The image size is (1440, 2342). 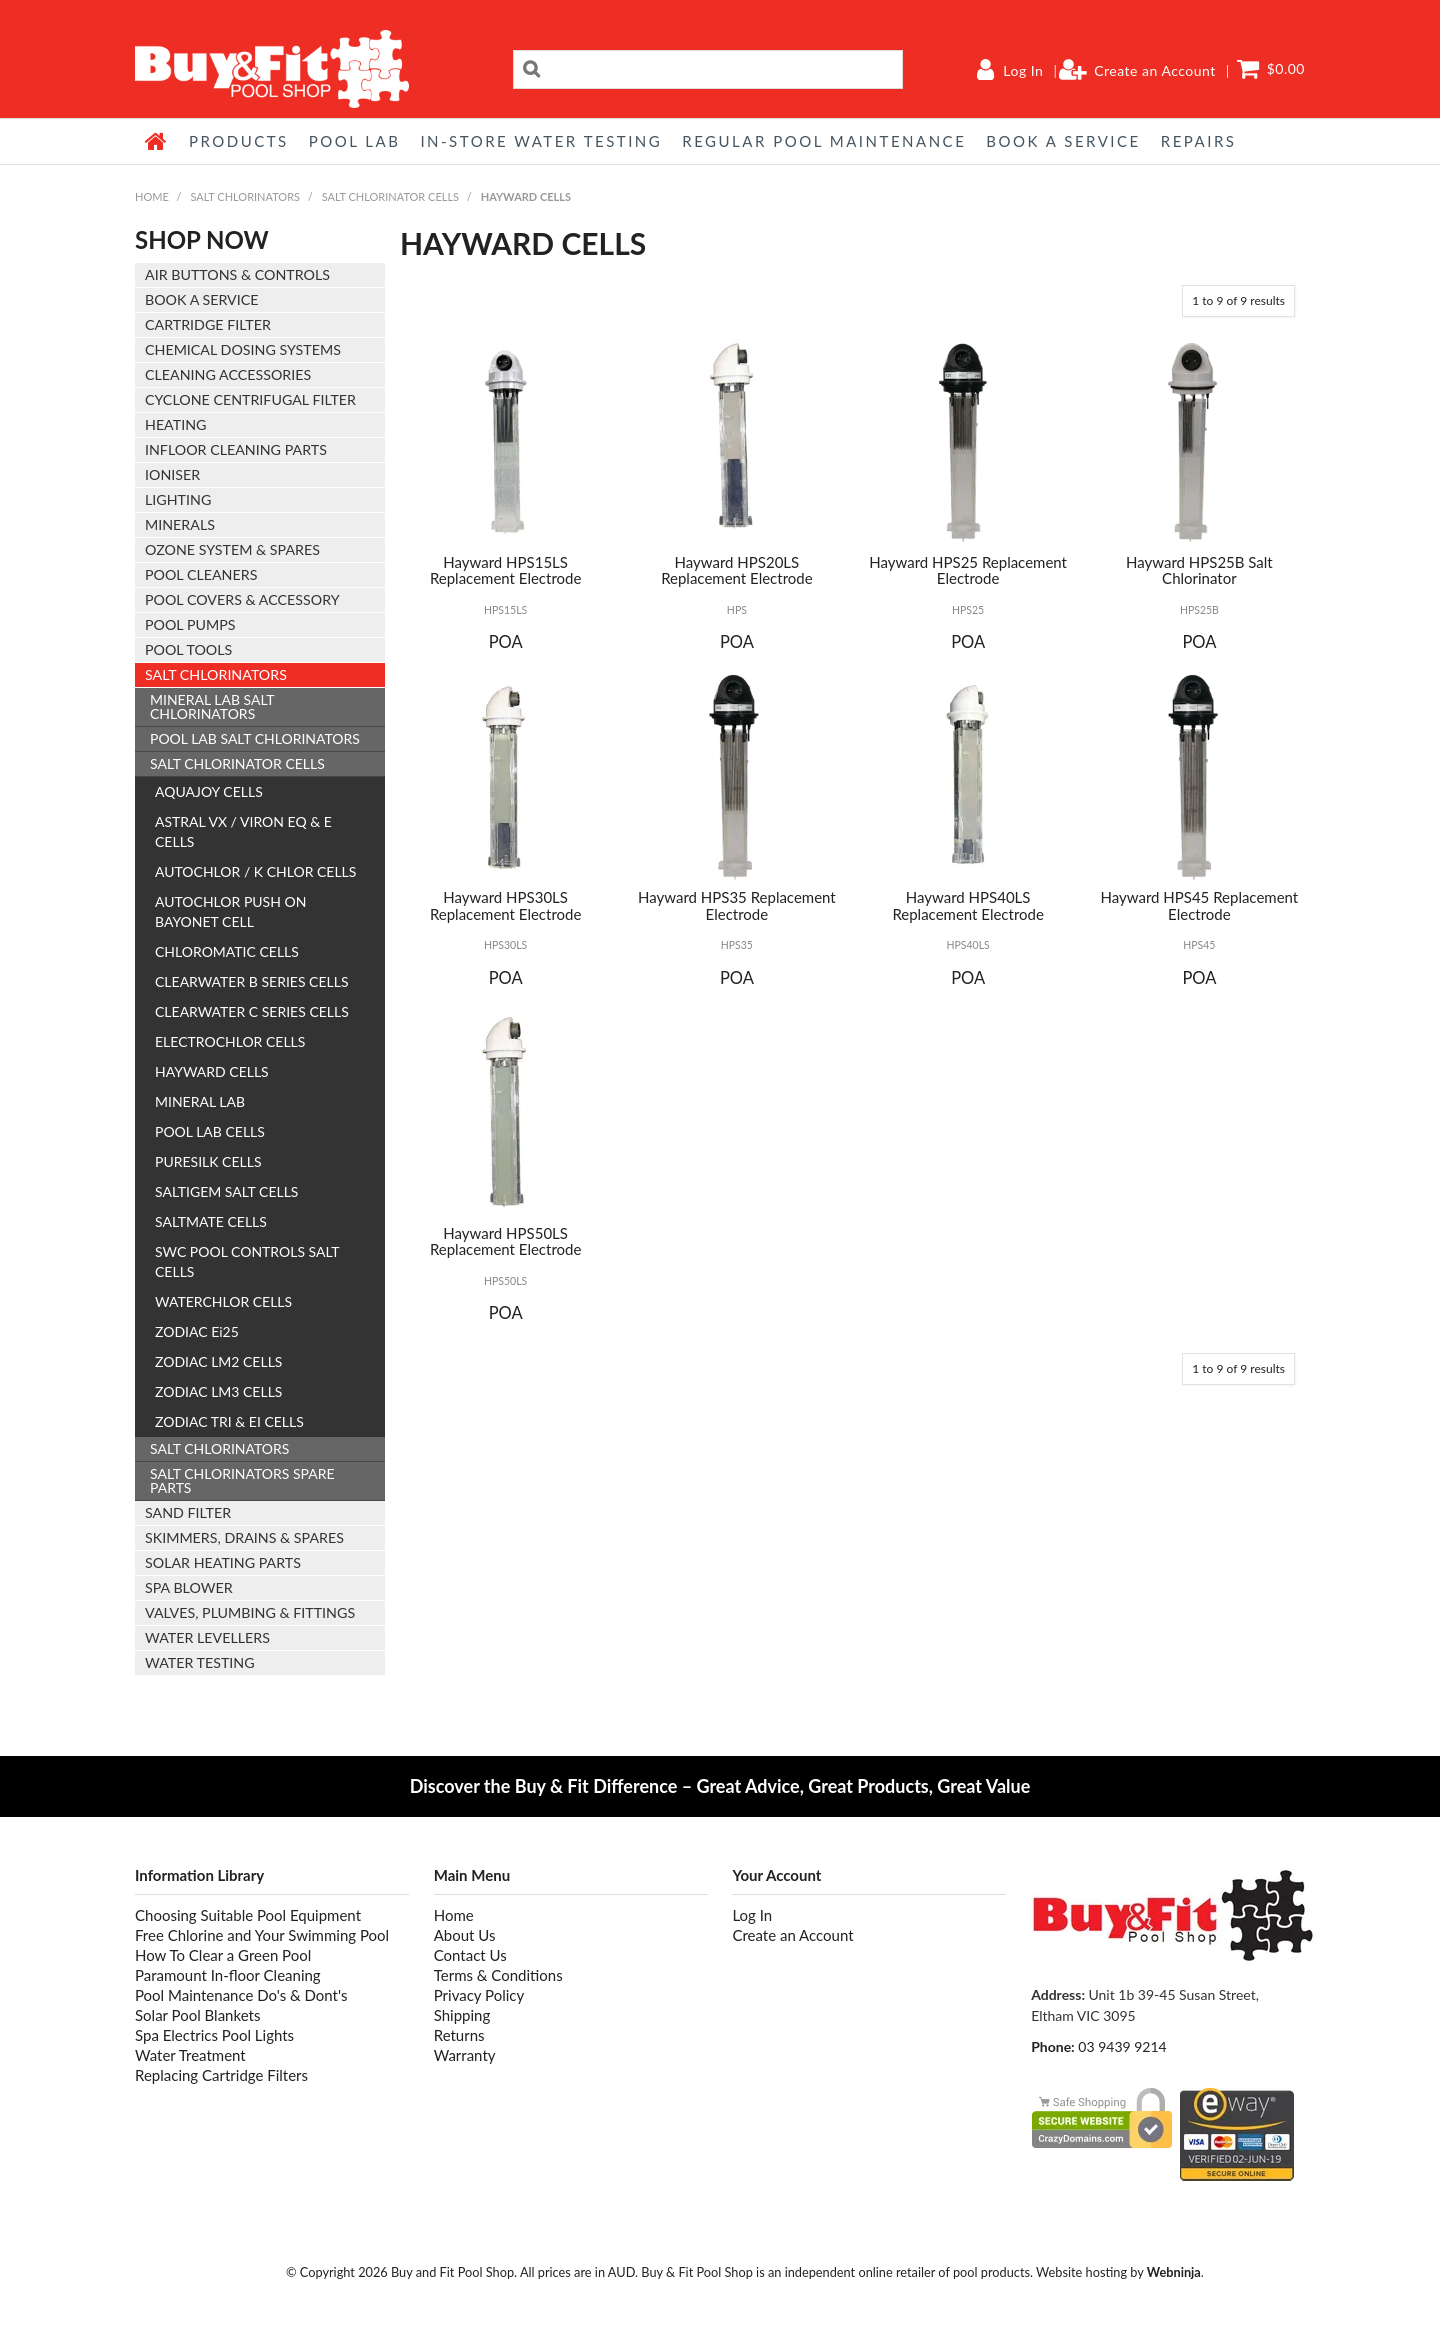 I want to click on Hayward HPS40LS Replacement Electrode, so click(x=968, y=905).